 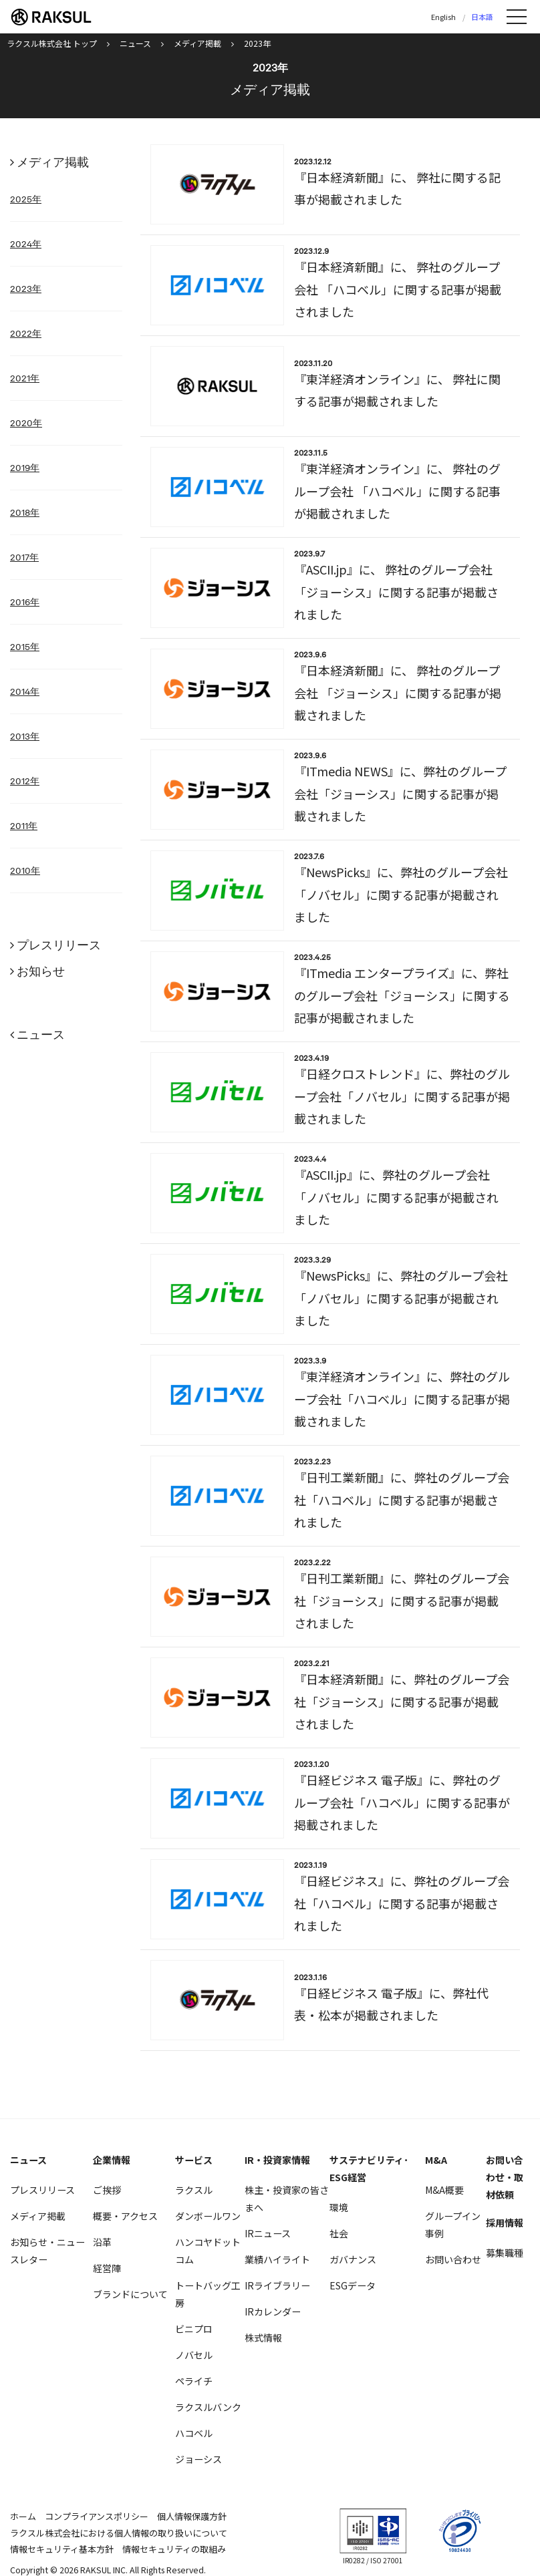 What do you see at coordinates (338, 2207) in the screenshot?
I see `環境` at bounding box center [338, 2207].